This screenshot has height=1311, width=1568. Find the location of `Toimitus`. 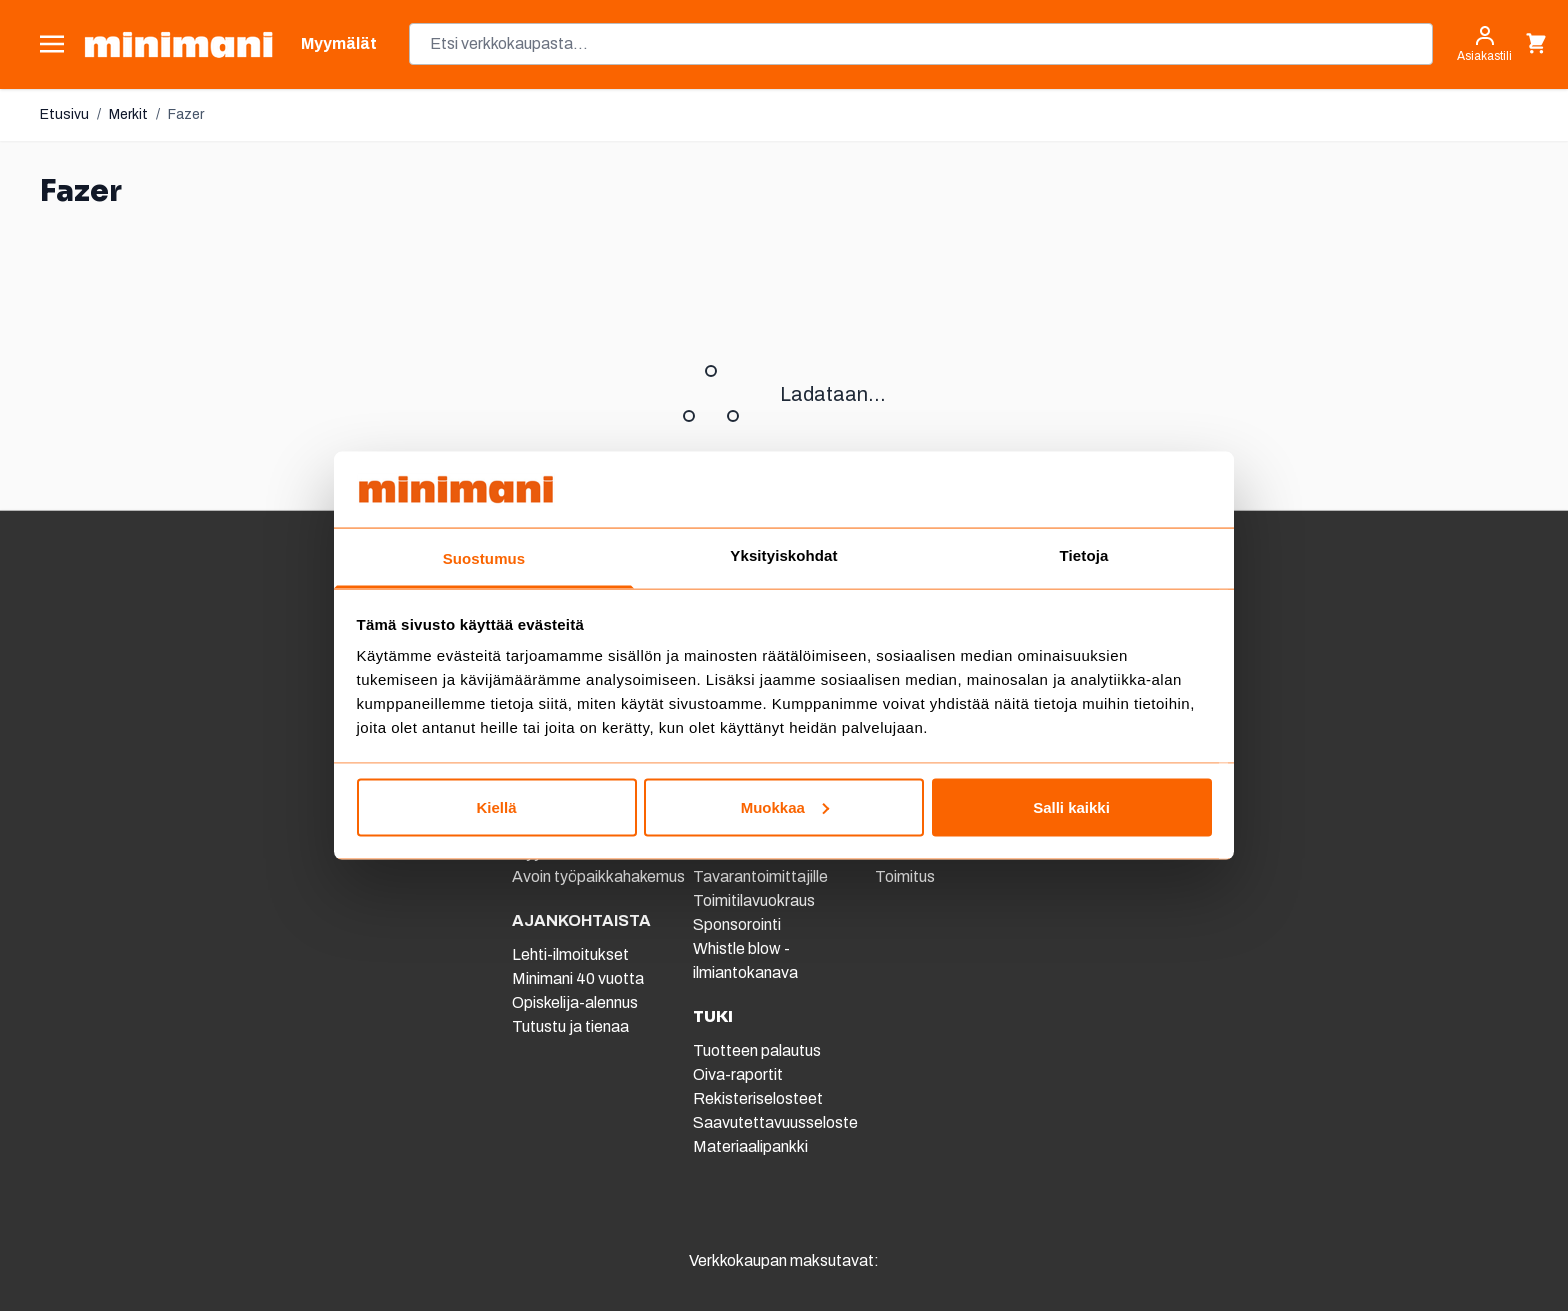

Toimitus is located at coordinates (905, 876).